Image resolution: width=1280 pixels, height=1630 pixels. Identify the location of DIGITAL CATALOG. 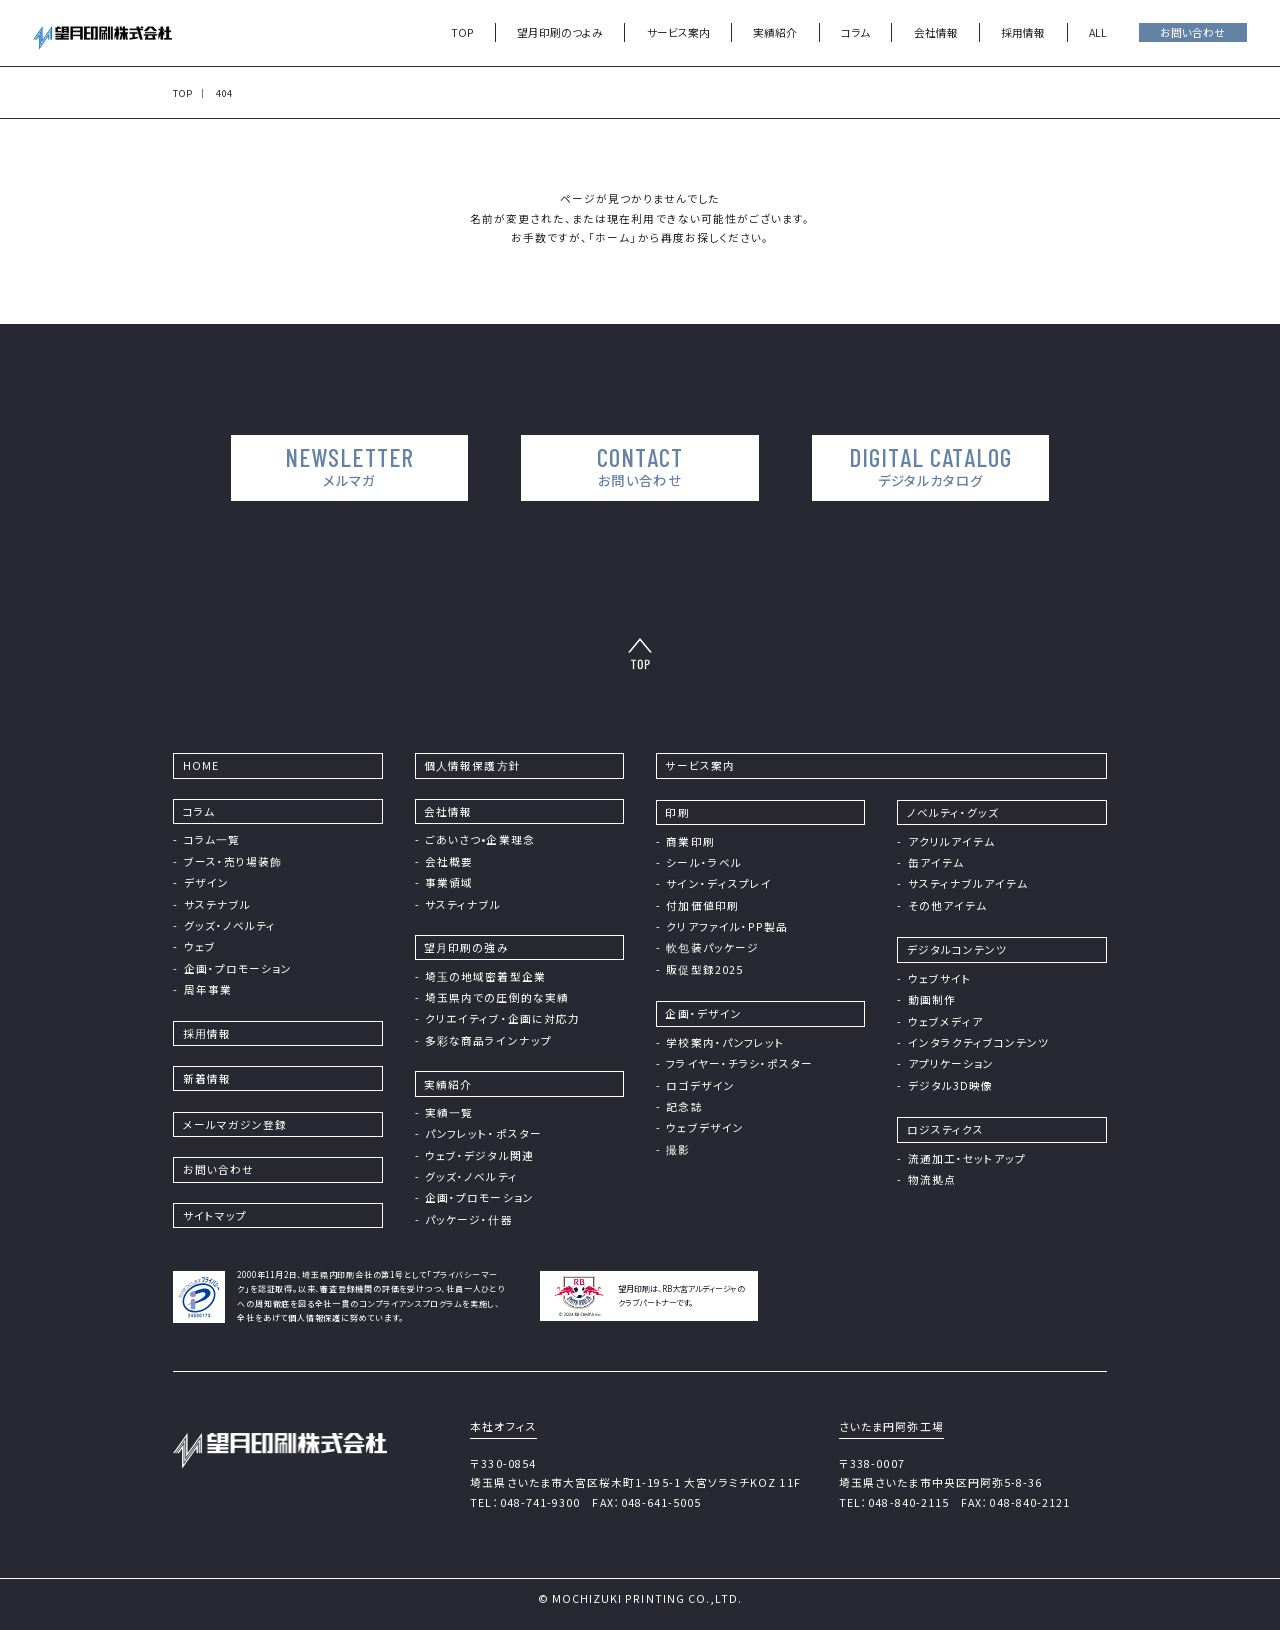
(926, 466).